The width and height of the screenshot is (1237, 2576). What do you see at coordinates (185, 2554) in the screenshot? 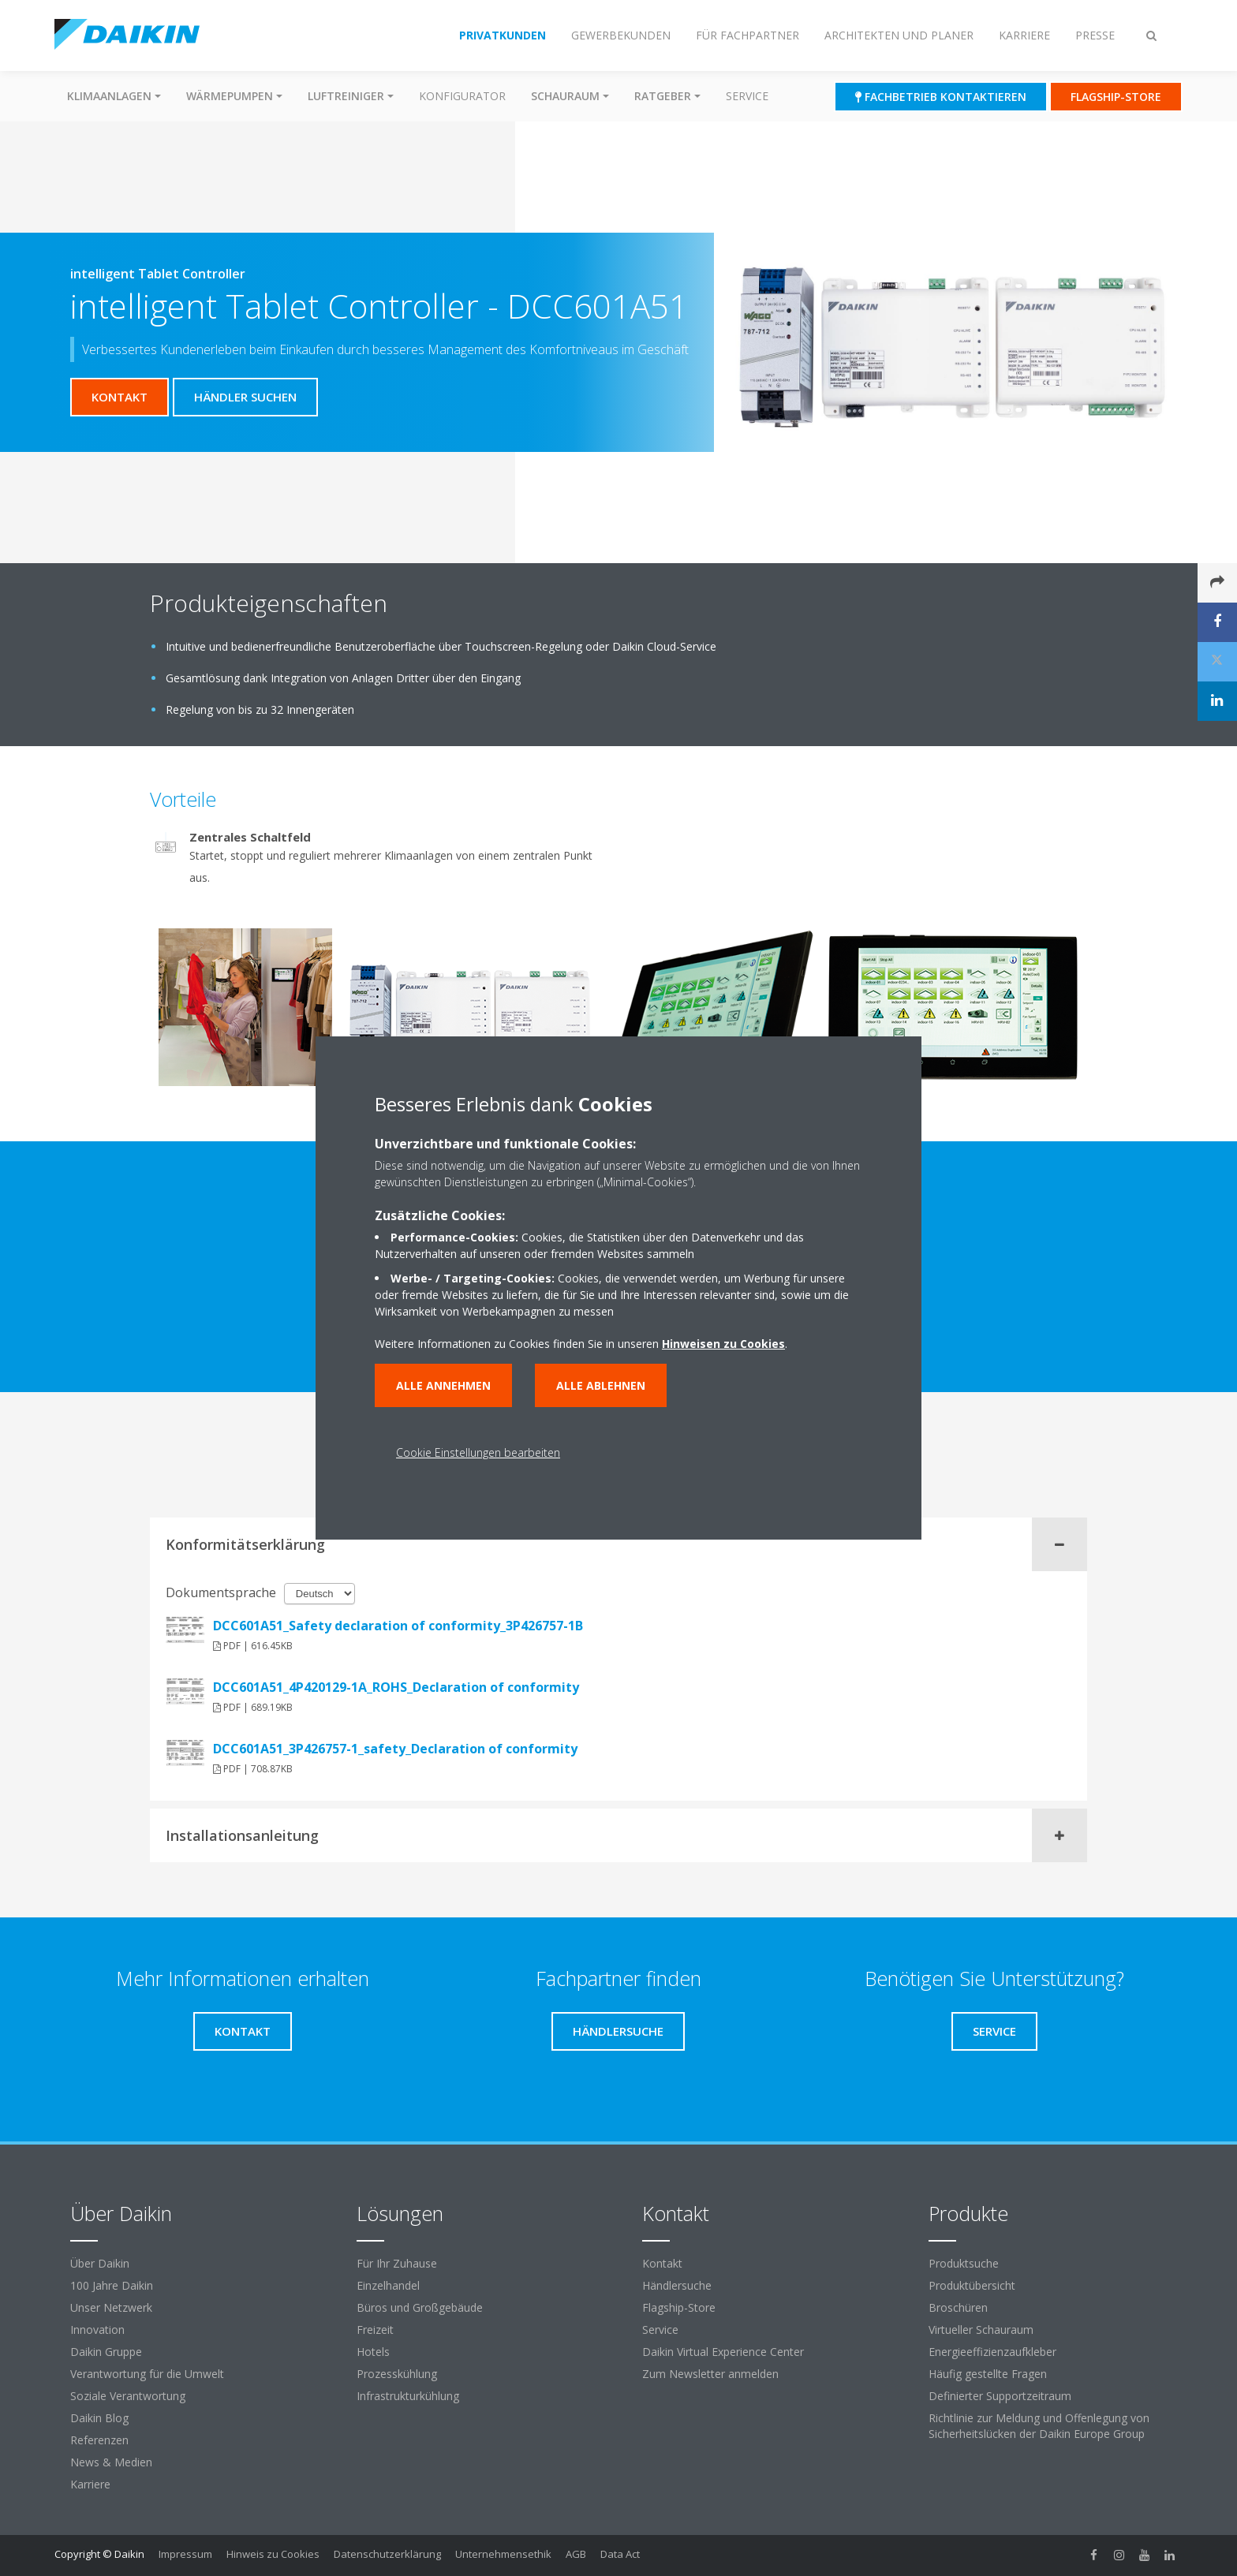
I see `Impressum` at bounding box center [185, 2554].